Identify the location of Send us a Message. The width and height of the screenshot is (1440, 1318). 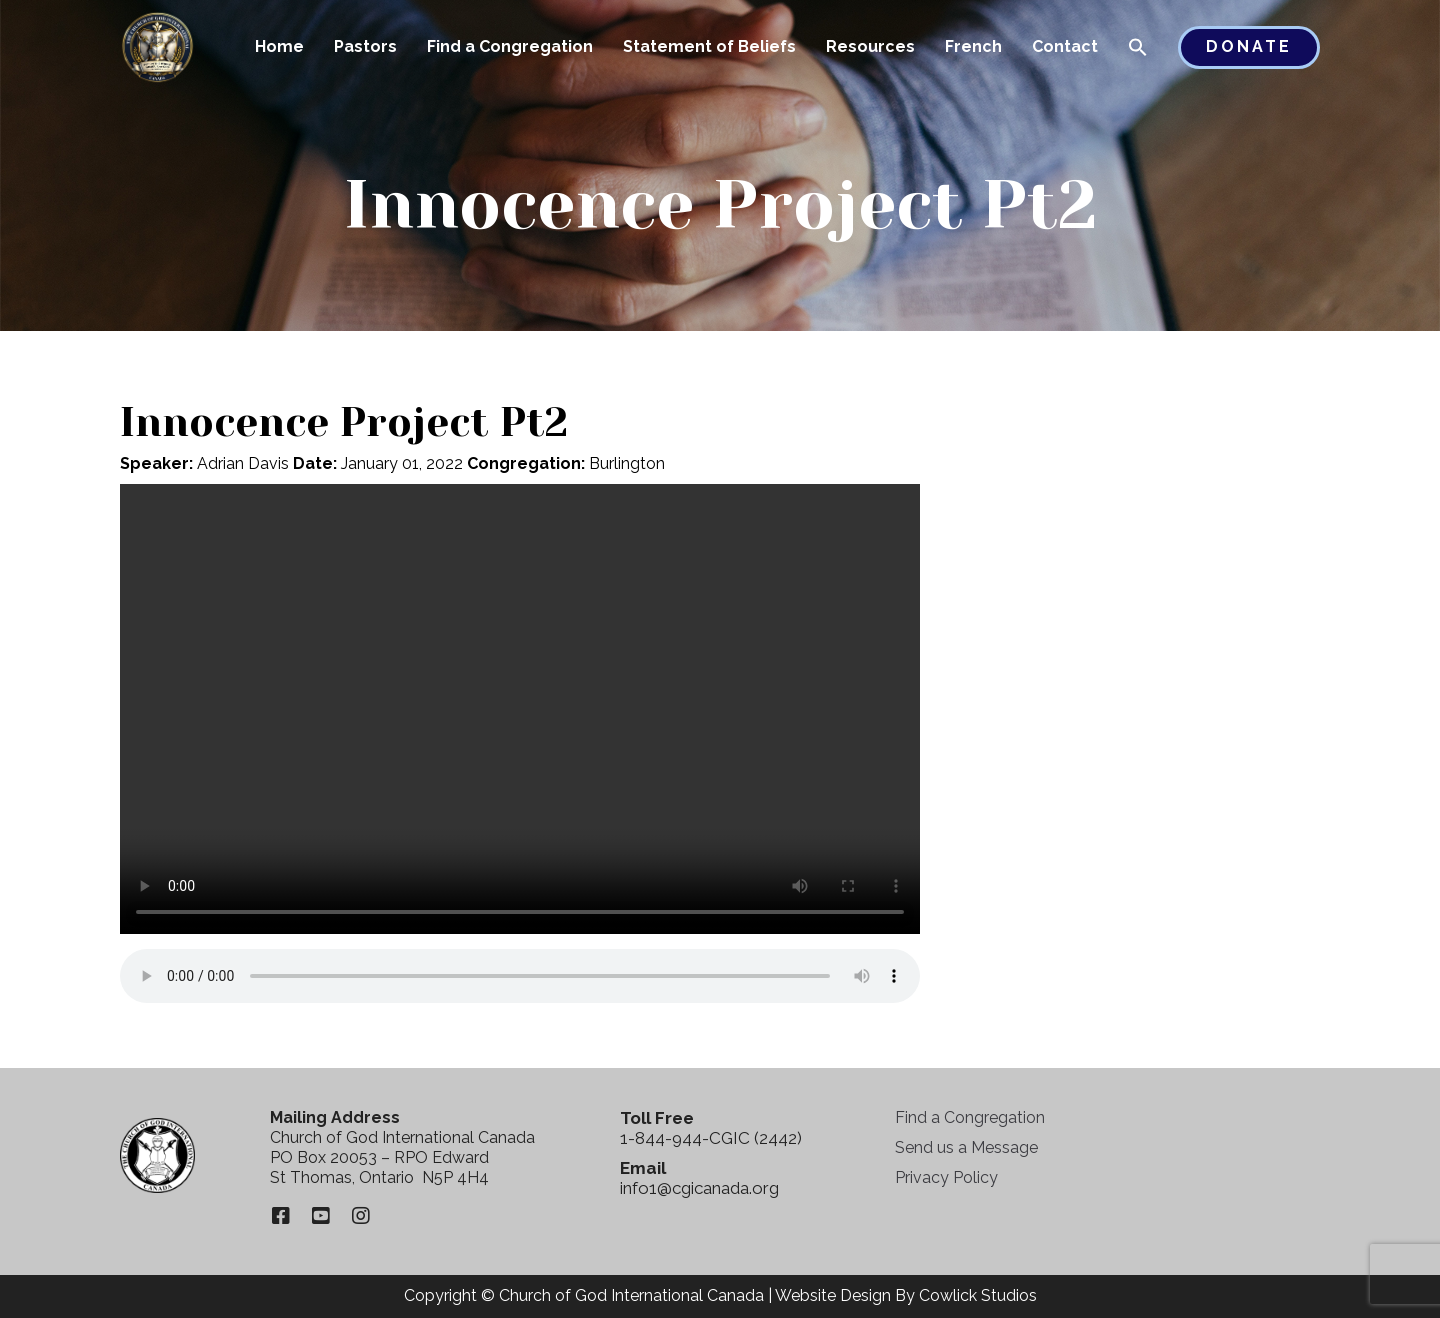
(966, 1147).